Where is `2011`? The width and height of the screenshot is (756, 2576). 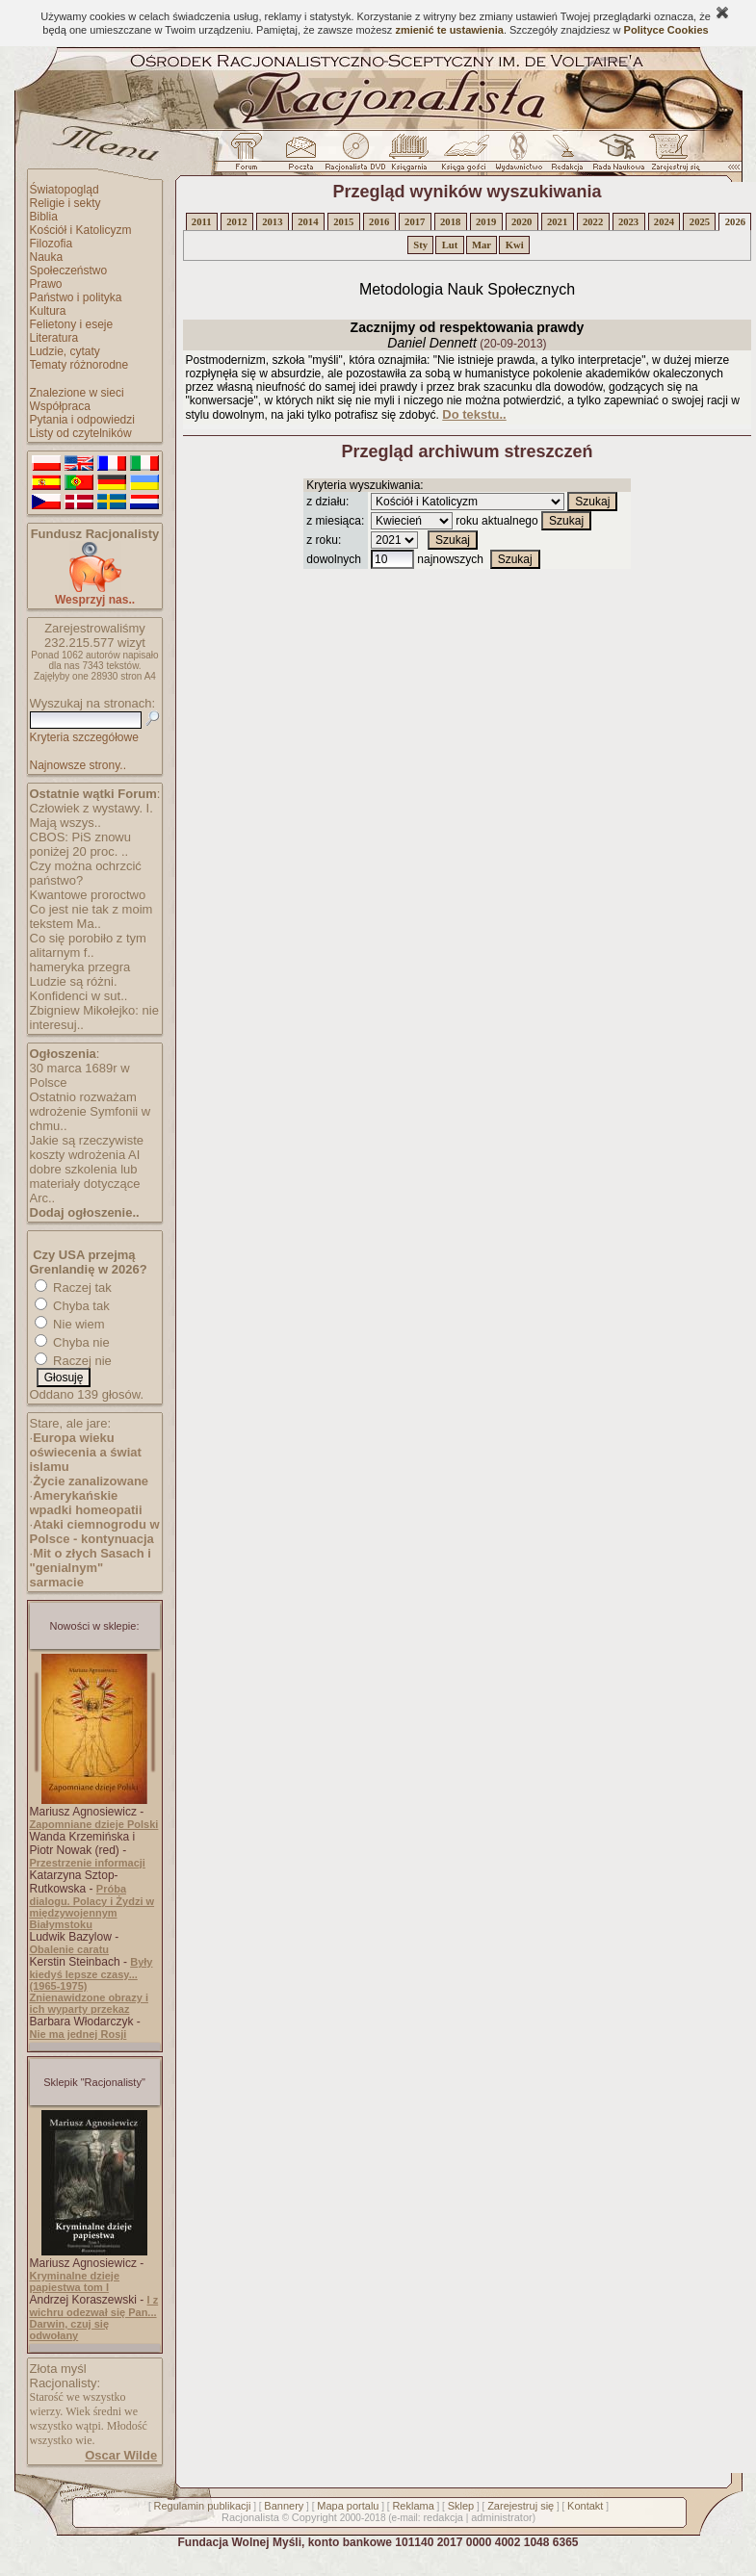
2011 is located at coordinates (202, 222).